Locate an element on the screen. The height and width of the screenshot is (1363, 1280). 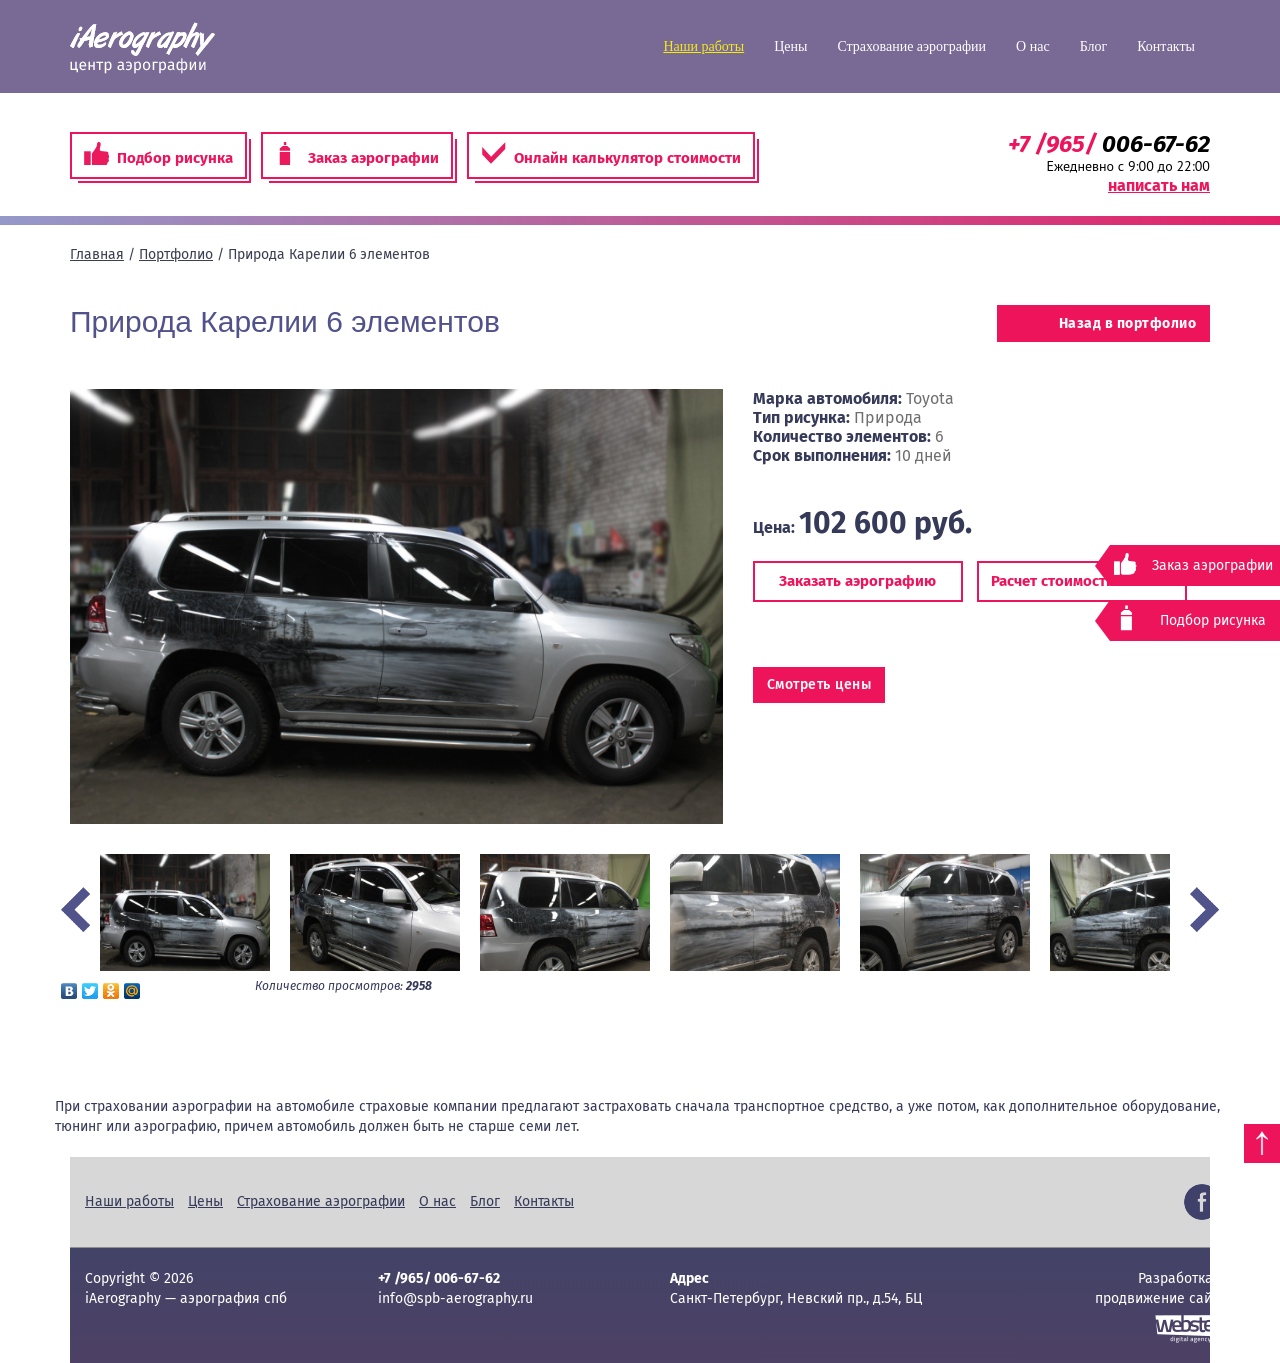
Наши работы is located at coordinates (703, 46).